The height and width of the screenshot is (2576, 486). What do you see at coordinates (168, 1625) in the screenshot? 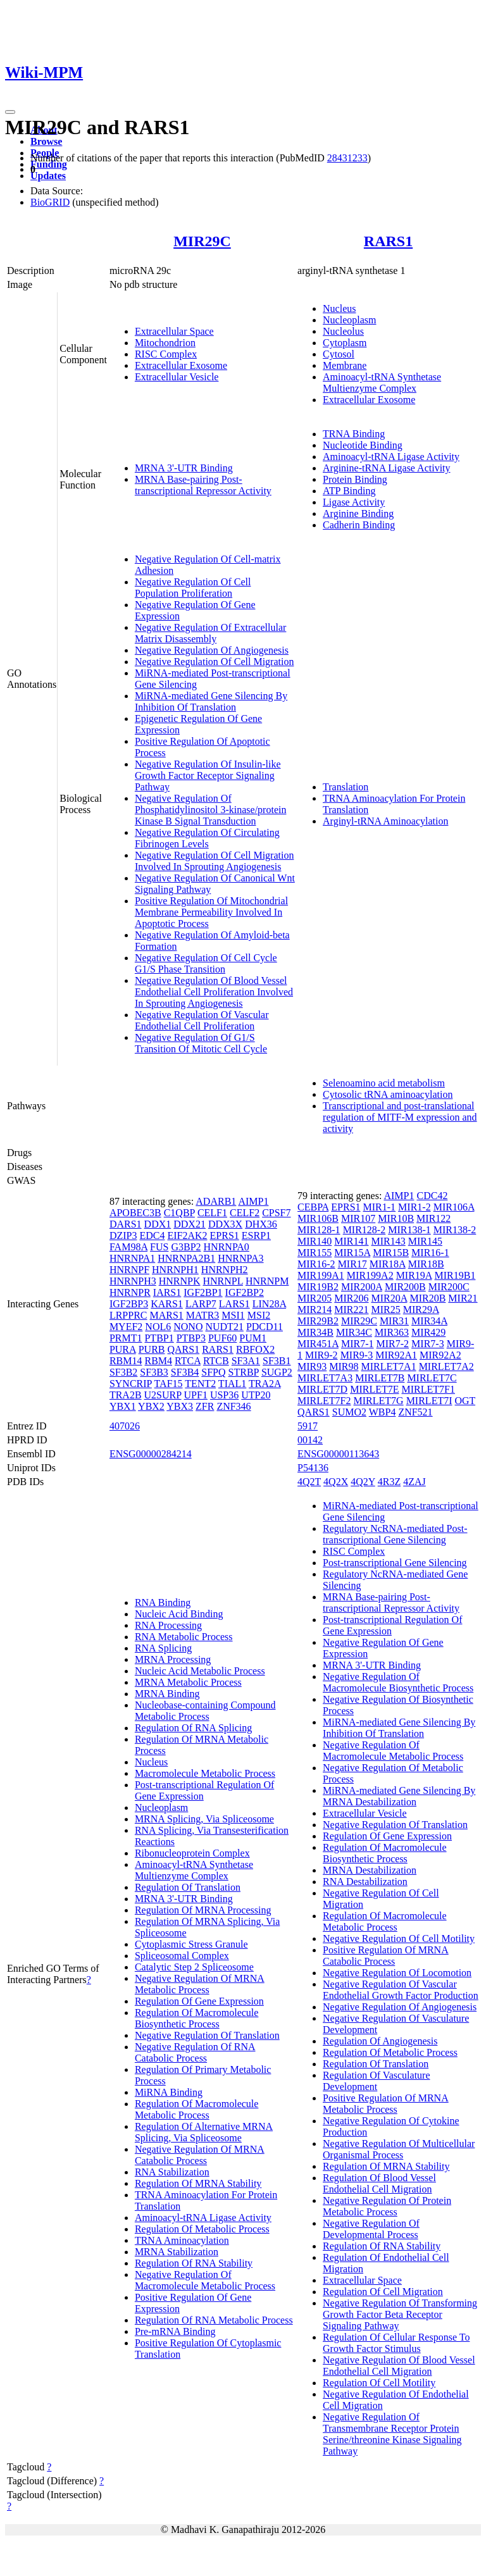
I see `RNA Processing` at bounding box center [168, 1625].